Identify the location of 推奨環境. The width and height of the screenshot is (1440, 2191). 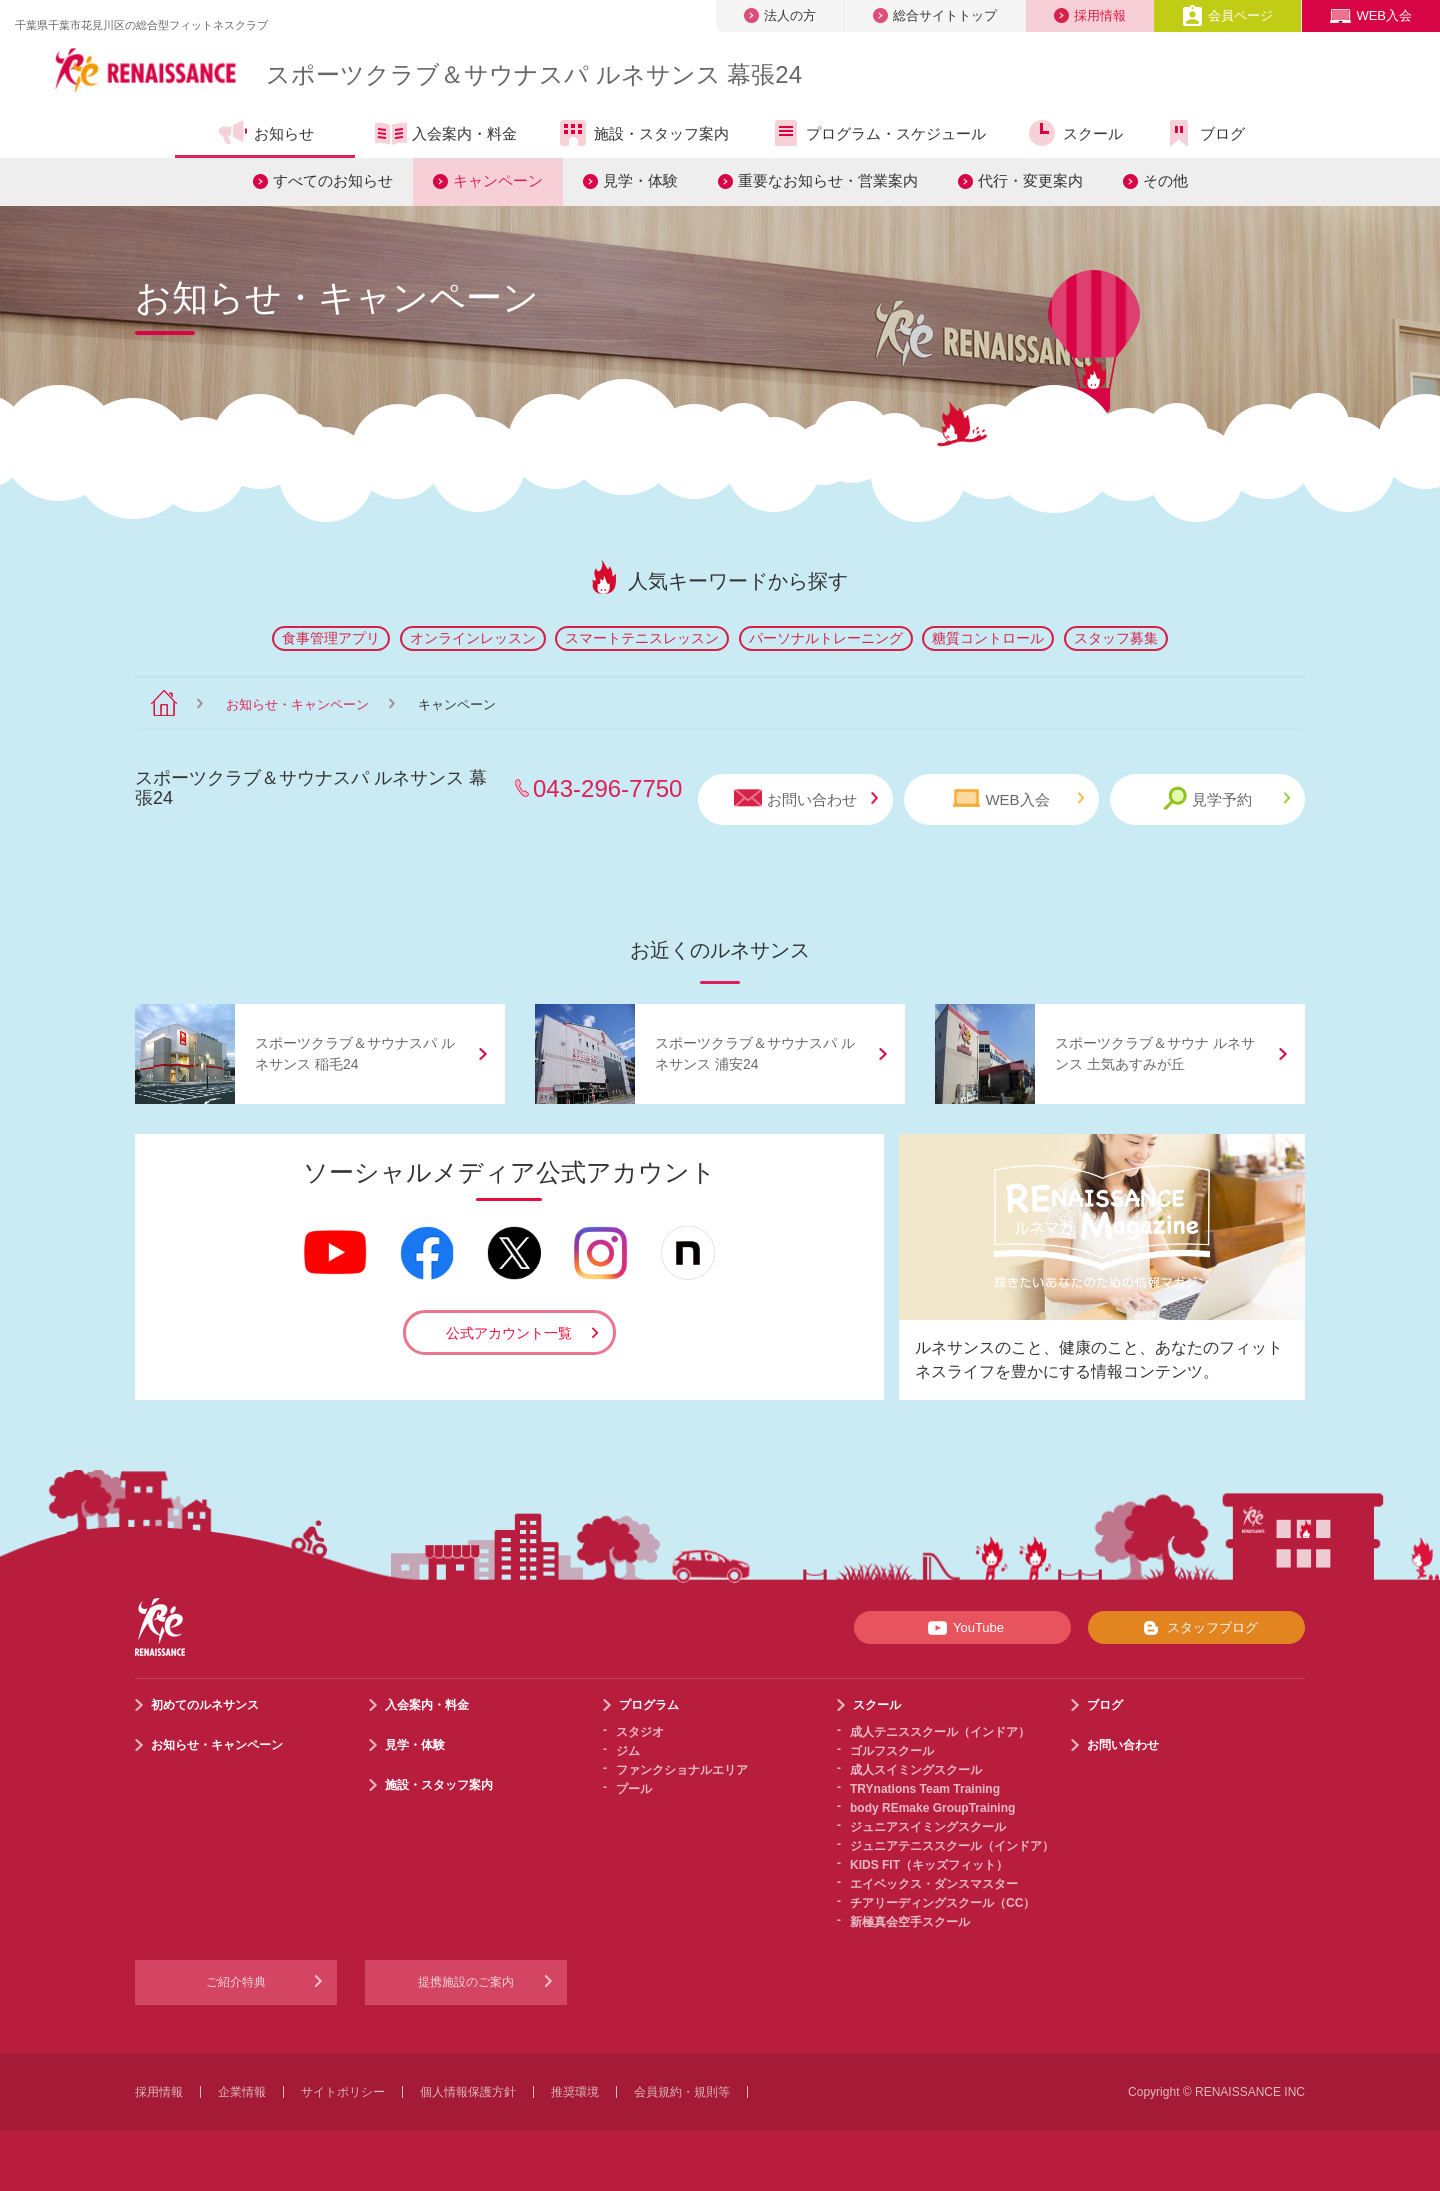
(575, 2092).